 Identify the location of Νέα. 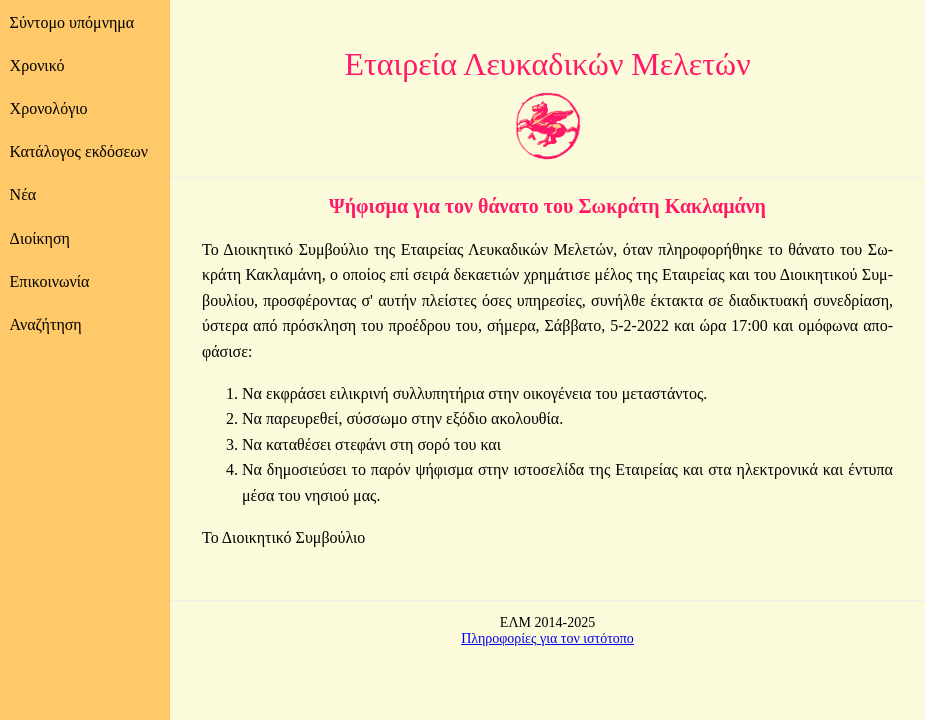
(23, 194).